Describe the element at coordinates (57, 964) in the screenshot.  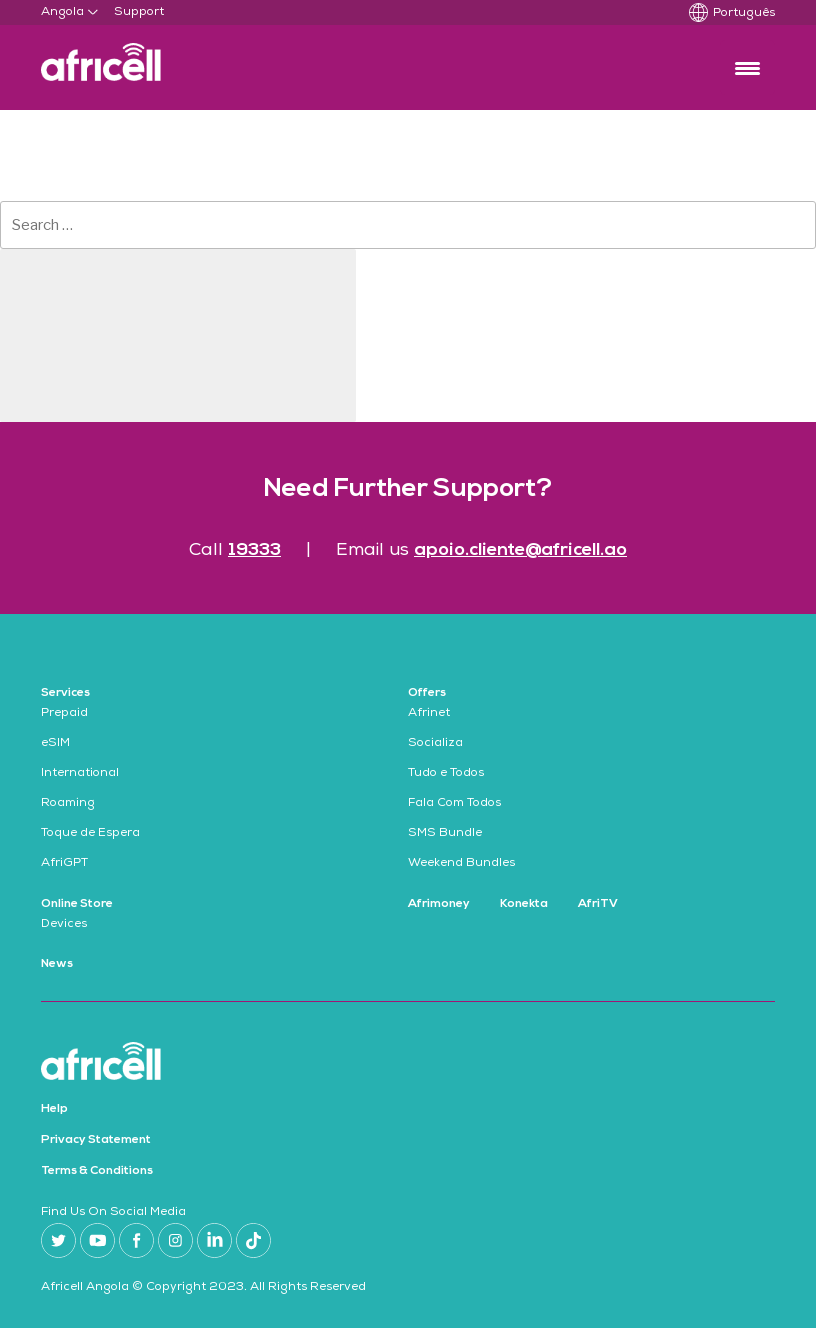
I see `News` at that location.